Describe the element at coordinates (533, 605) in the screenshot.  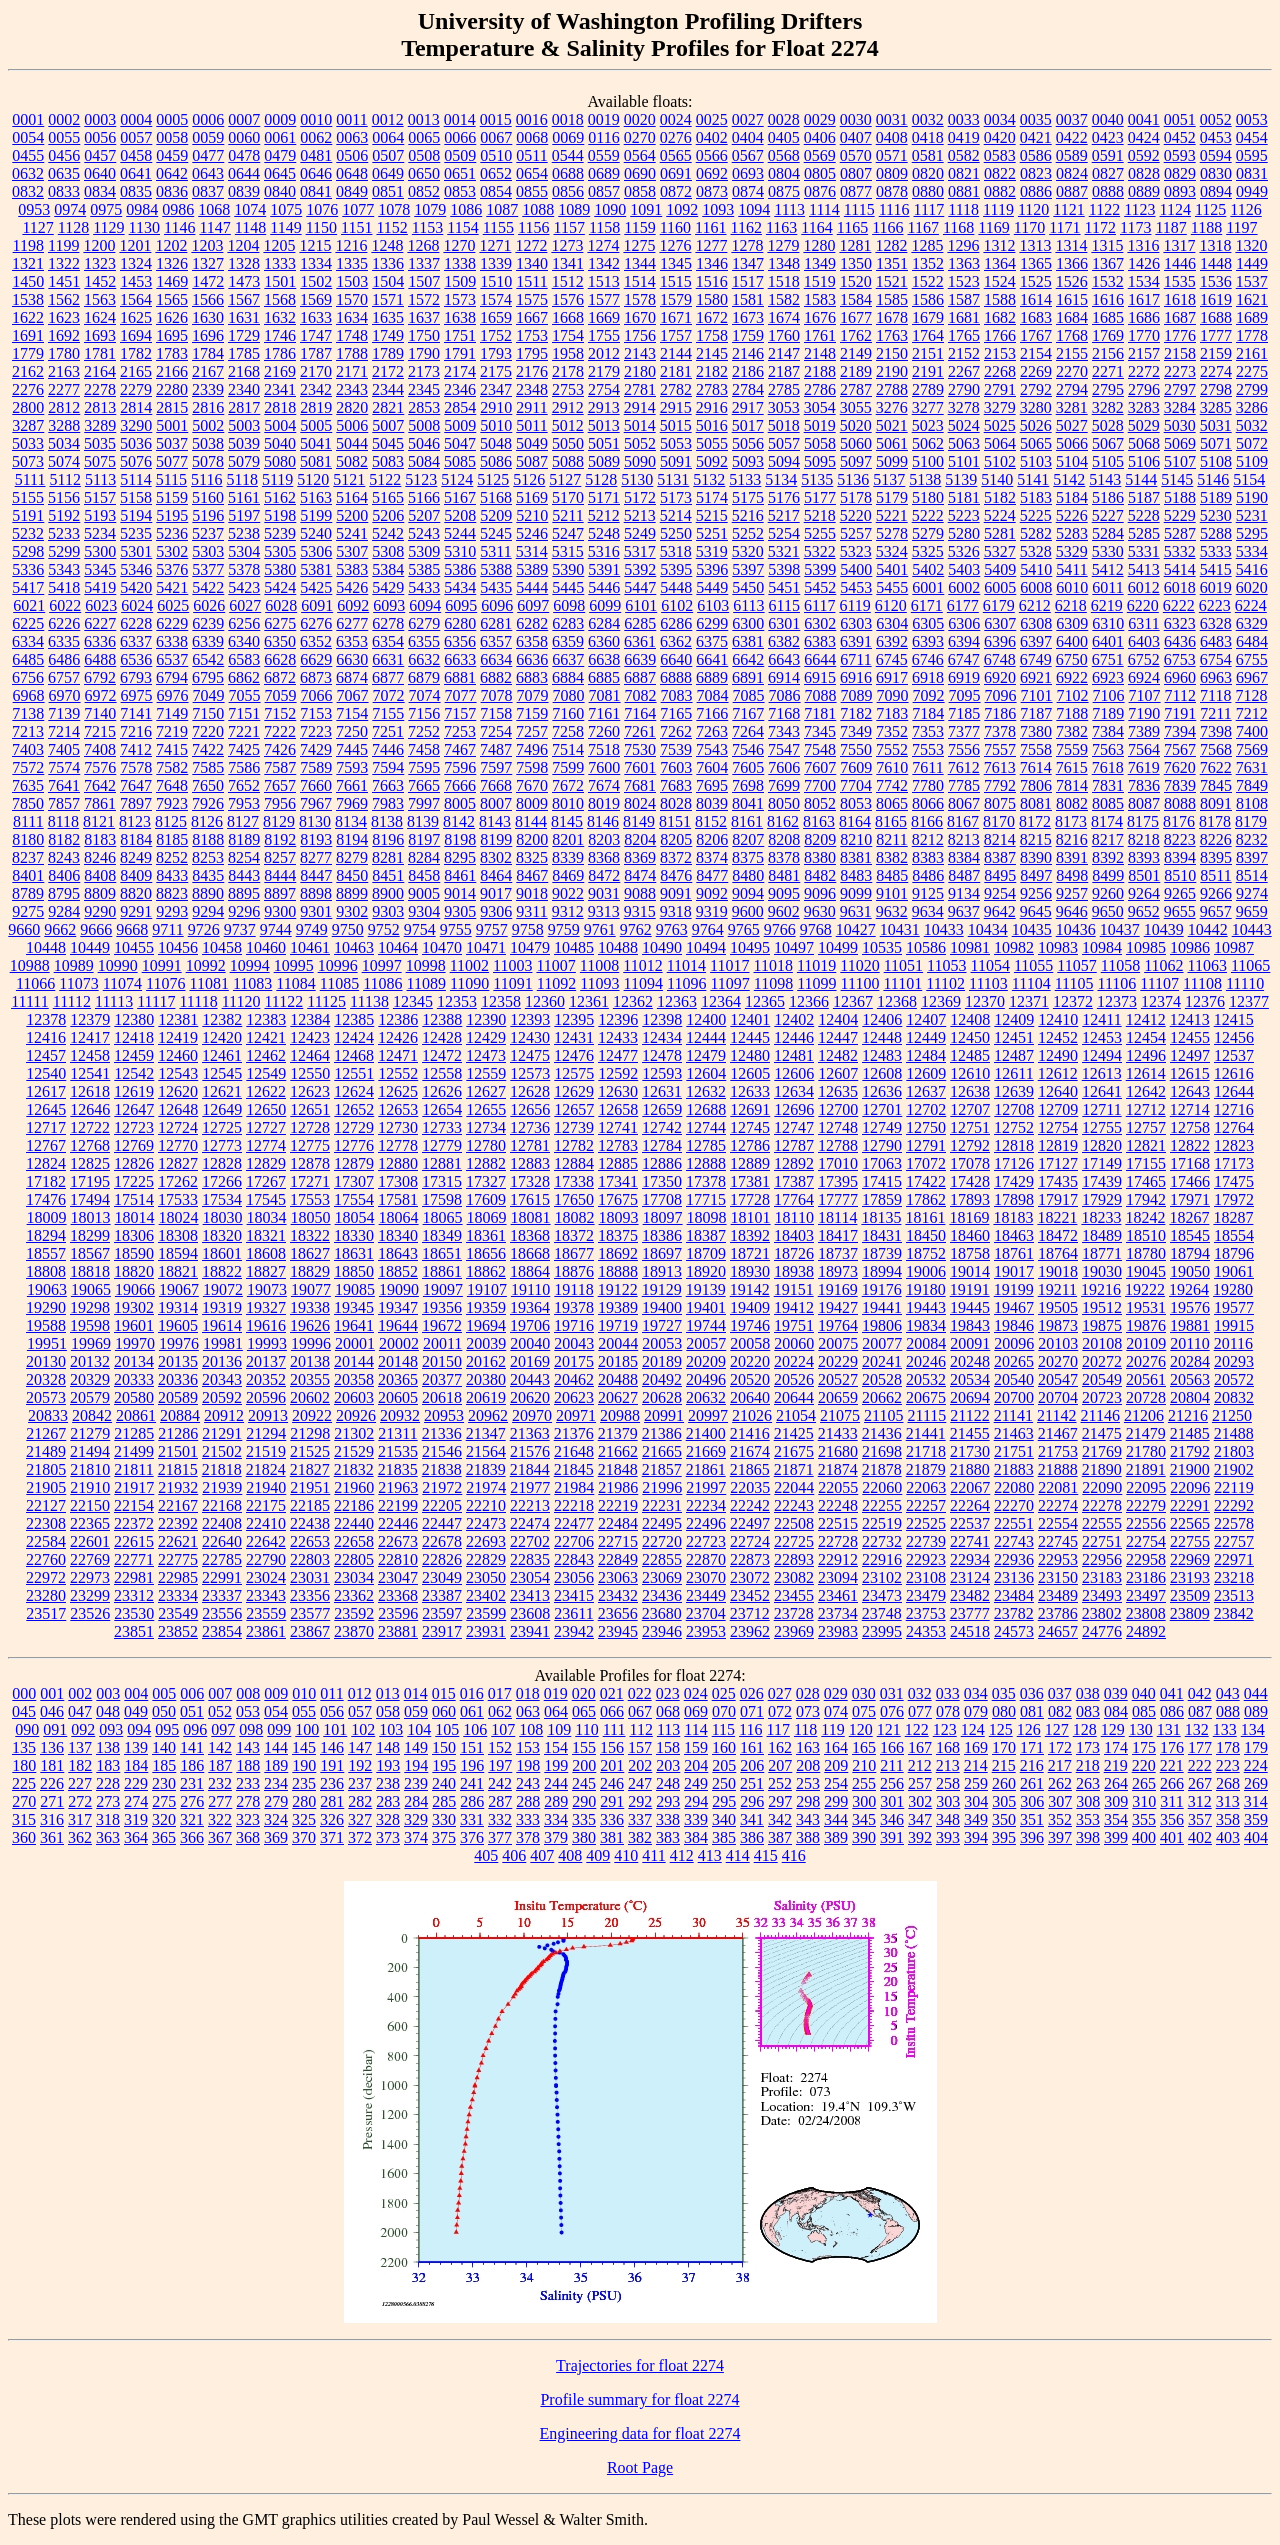
I see `6097` at that location.